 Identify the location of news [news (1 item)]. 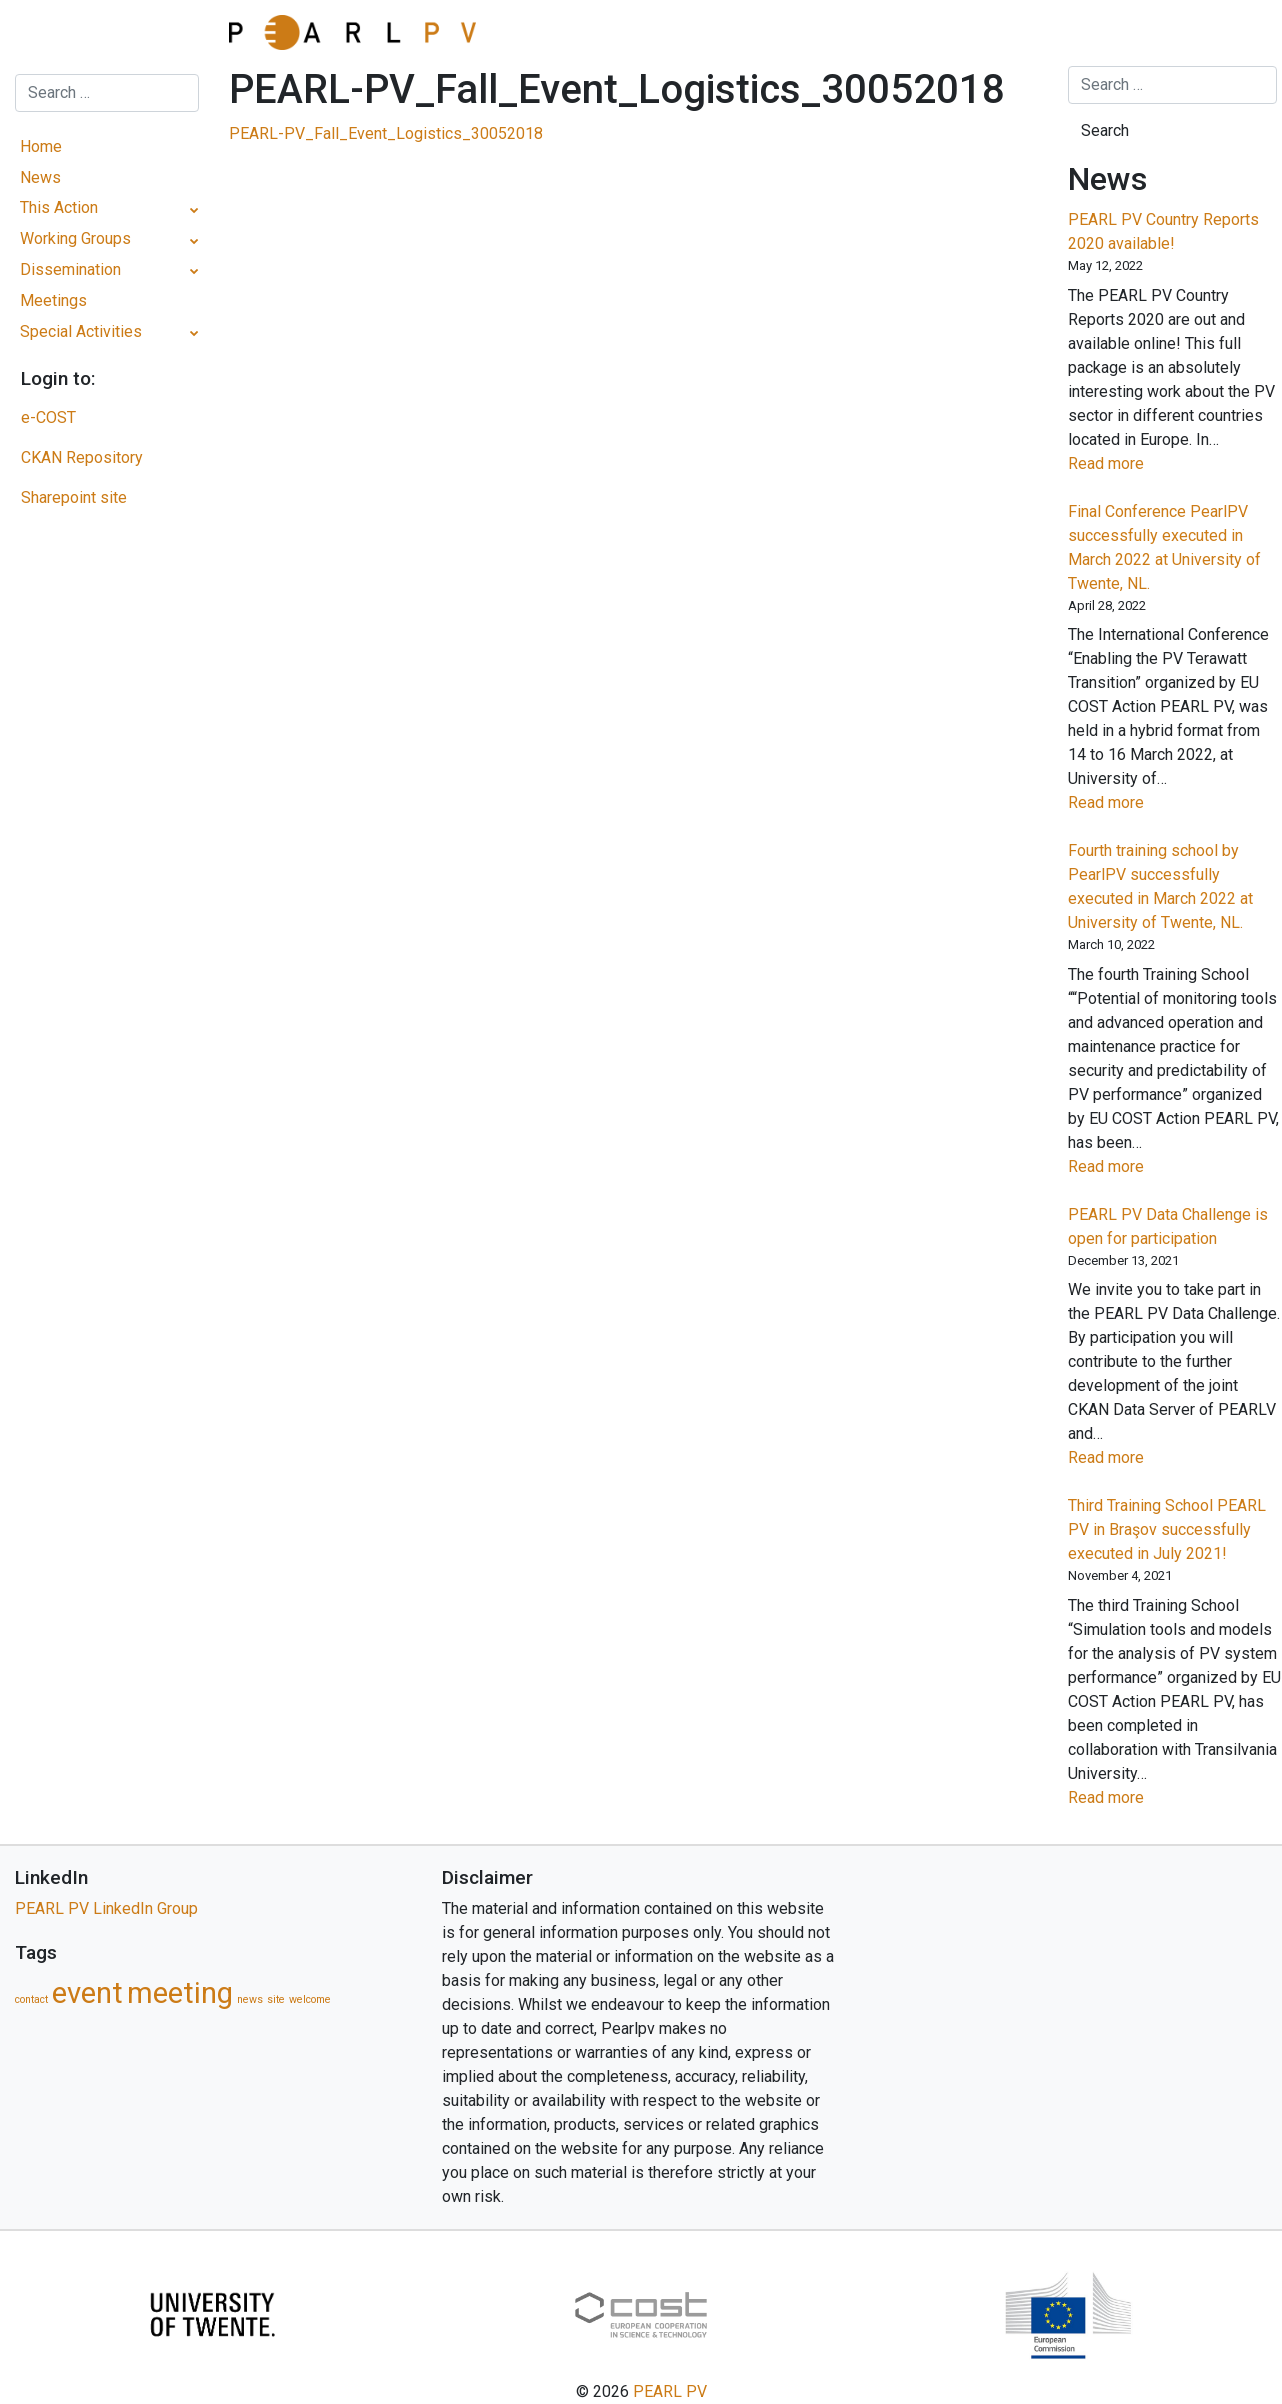
(250, 1999).